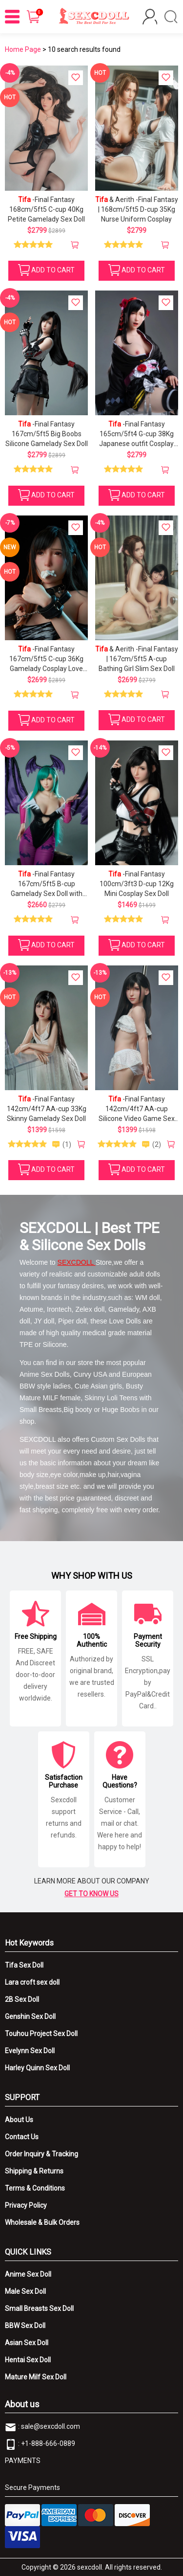 The height and width of the screenshot is (2576, 183). What do you see at coordinates (41, 2034) in the screenshot?
I see `Touhou Project Sex Doll` at bounding box center [41, 2034].